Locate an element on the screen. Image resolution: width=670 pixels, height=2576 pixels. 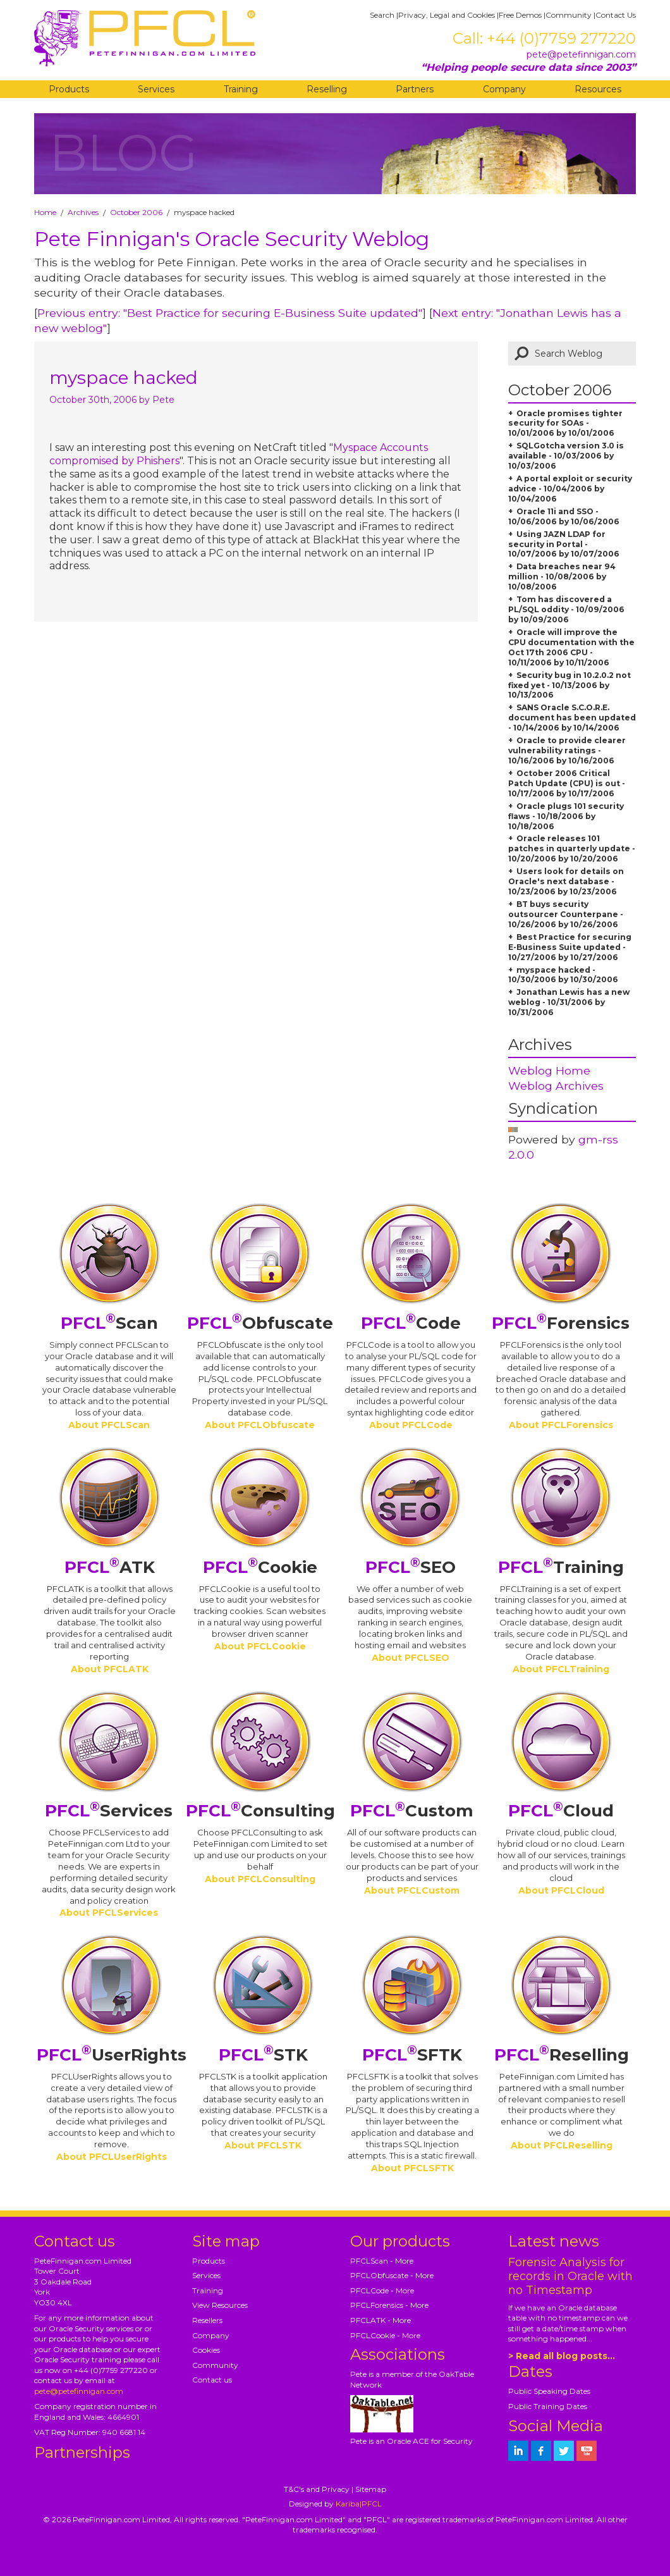
> Read all blog posts... is located at coordinates (561, 2356).